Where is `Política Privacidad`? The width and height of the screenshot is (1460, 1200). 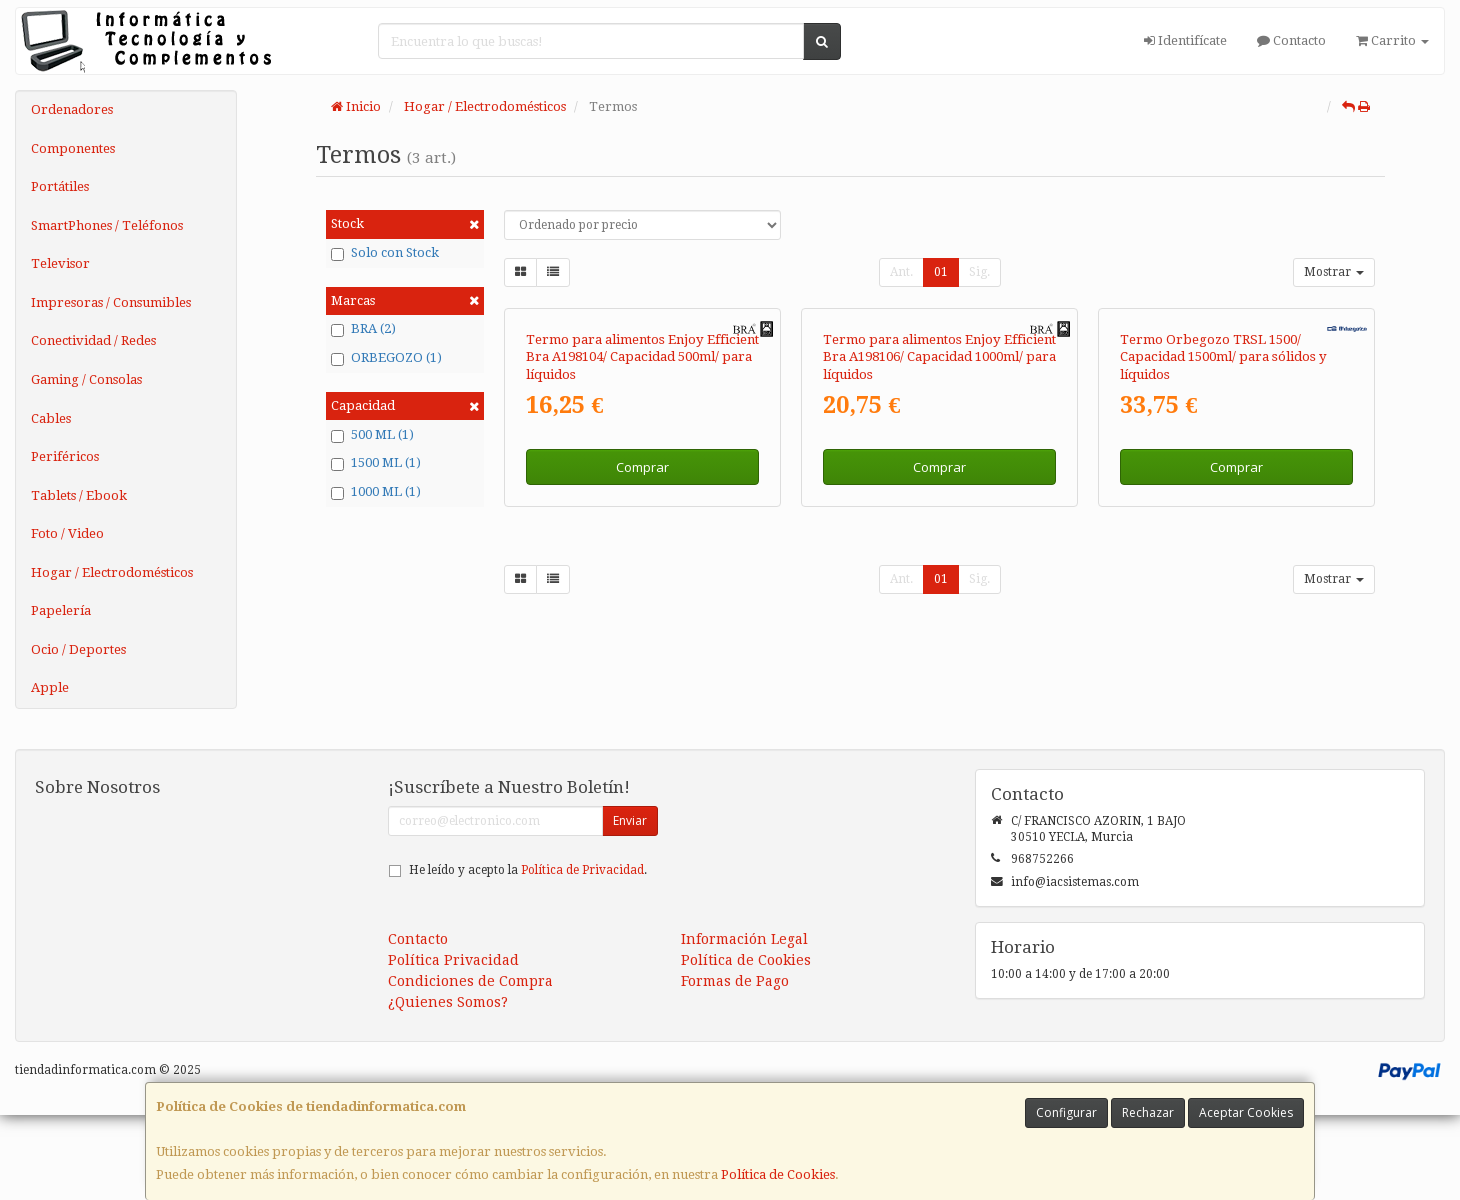
Política Privacidad is located at coordinates (453, 1045).